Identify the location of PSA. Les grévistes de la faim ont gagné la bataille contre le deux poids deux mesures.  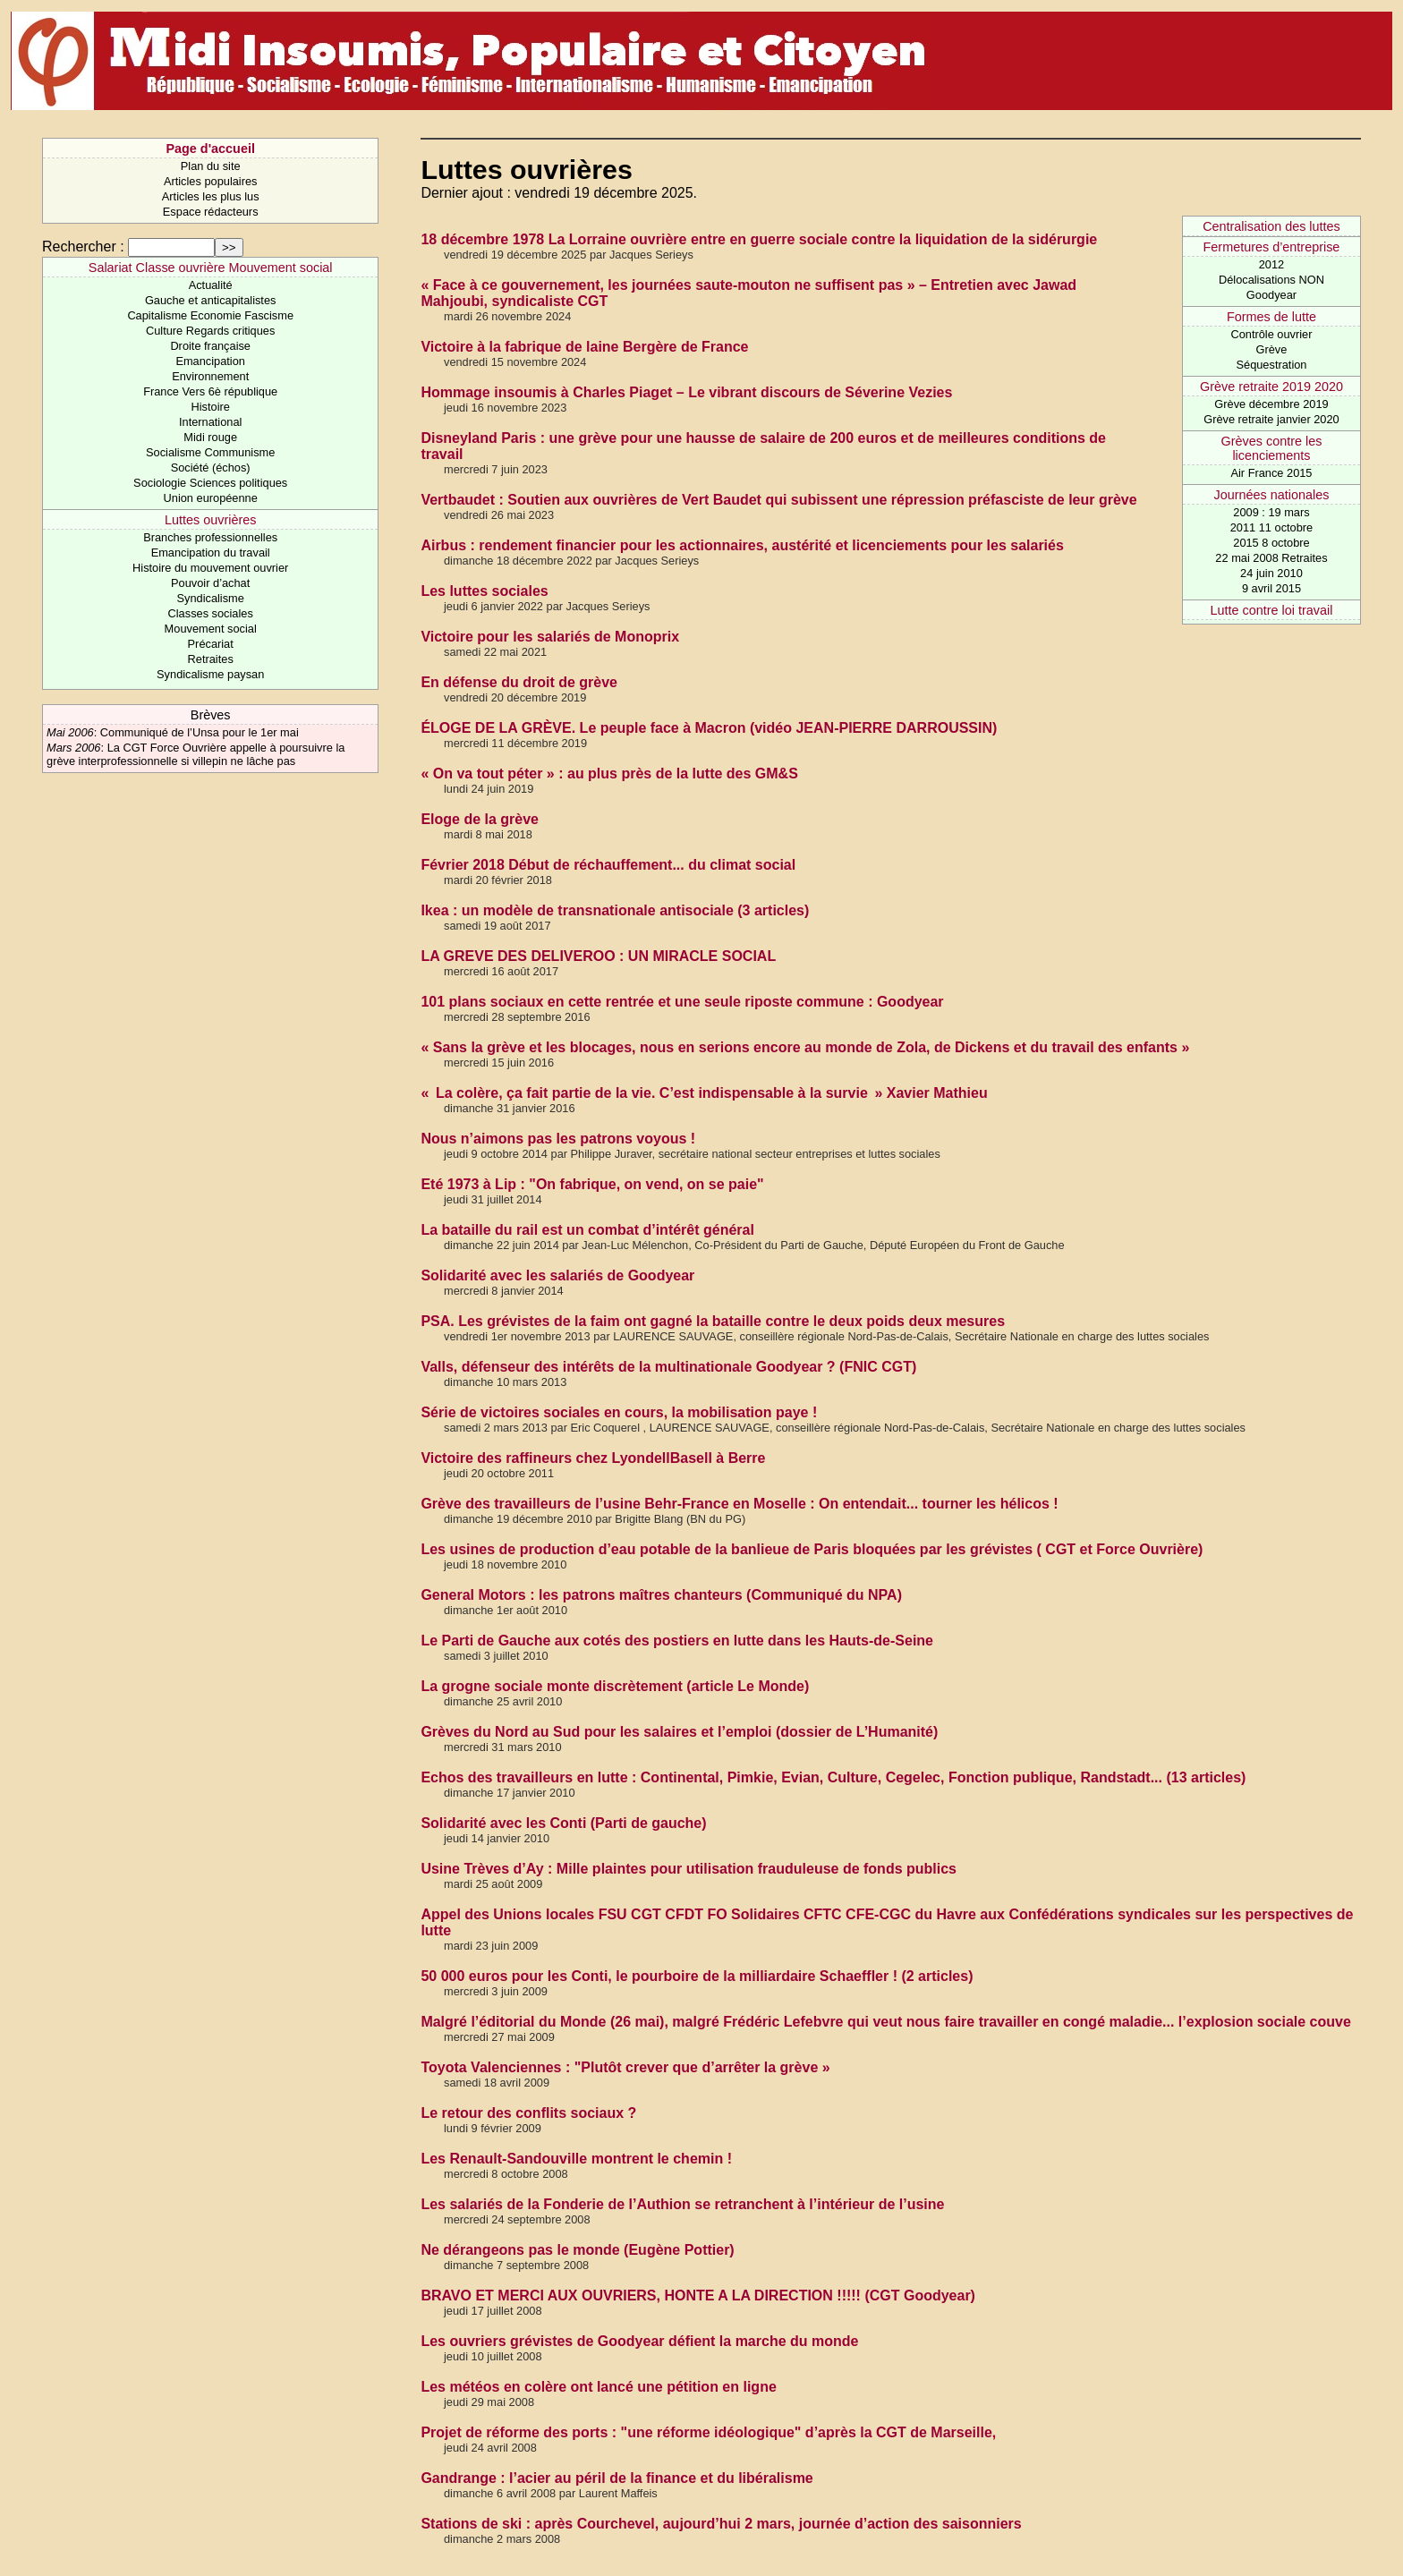
(713, 1321).